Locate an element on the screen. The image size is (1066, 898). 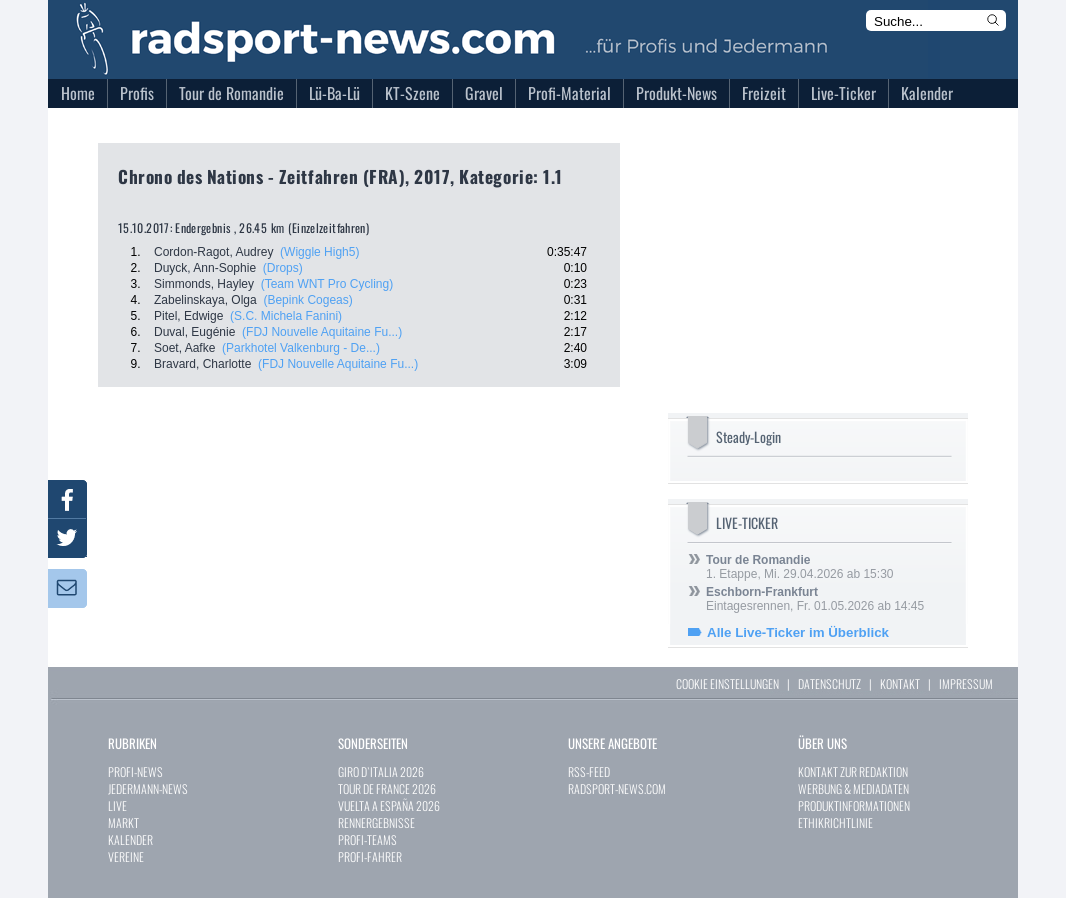
COOKIE EINSTELLUNGEN is located at coordinates (727, 683).